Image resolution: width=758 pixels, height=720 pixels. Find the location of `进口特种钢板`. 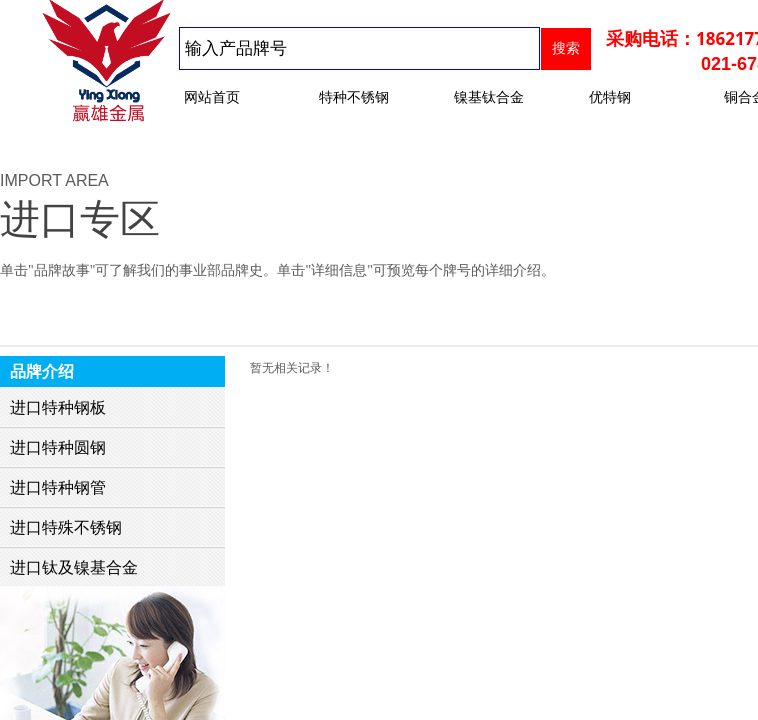

进口特种钢板 is located at coordinates (58, 407).